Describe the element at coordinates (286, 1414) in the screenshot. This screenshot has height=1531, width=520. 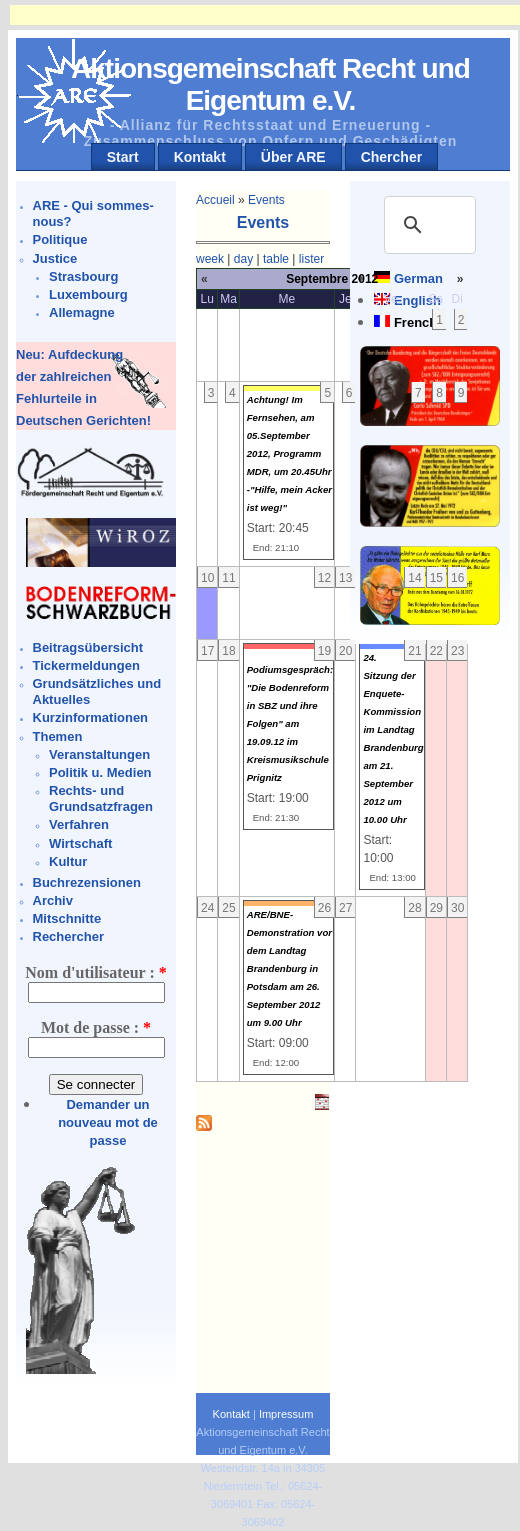
I see `Impressum` at that location.